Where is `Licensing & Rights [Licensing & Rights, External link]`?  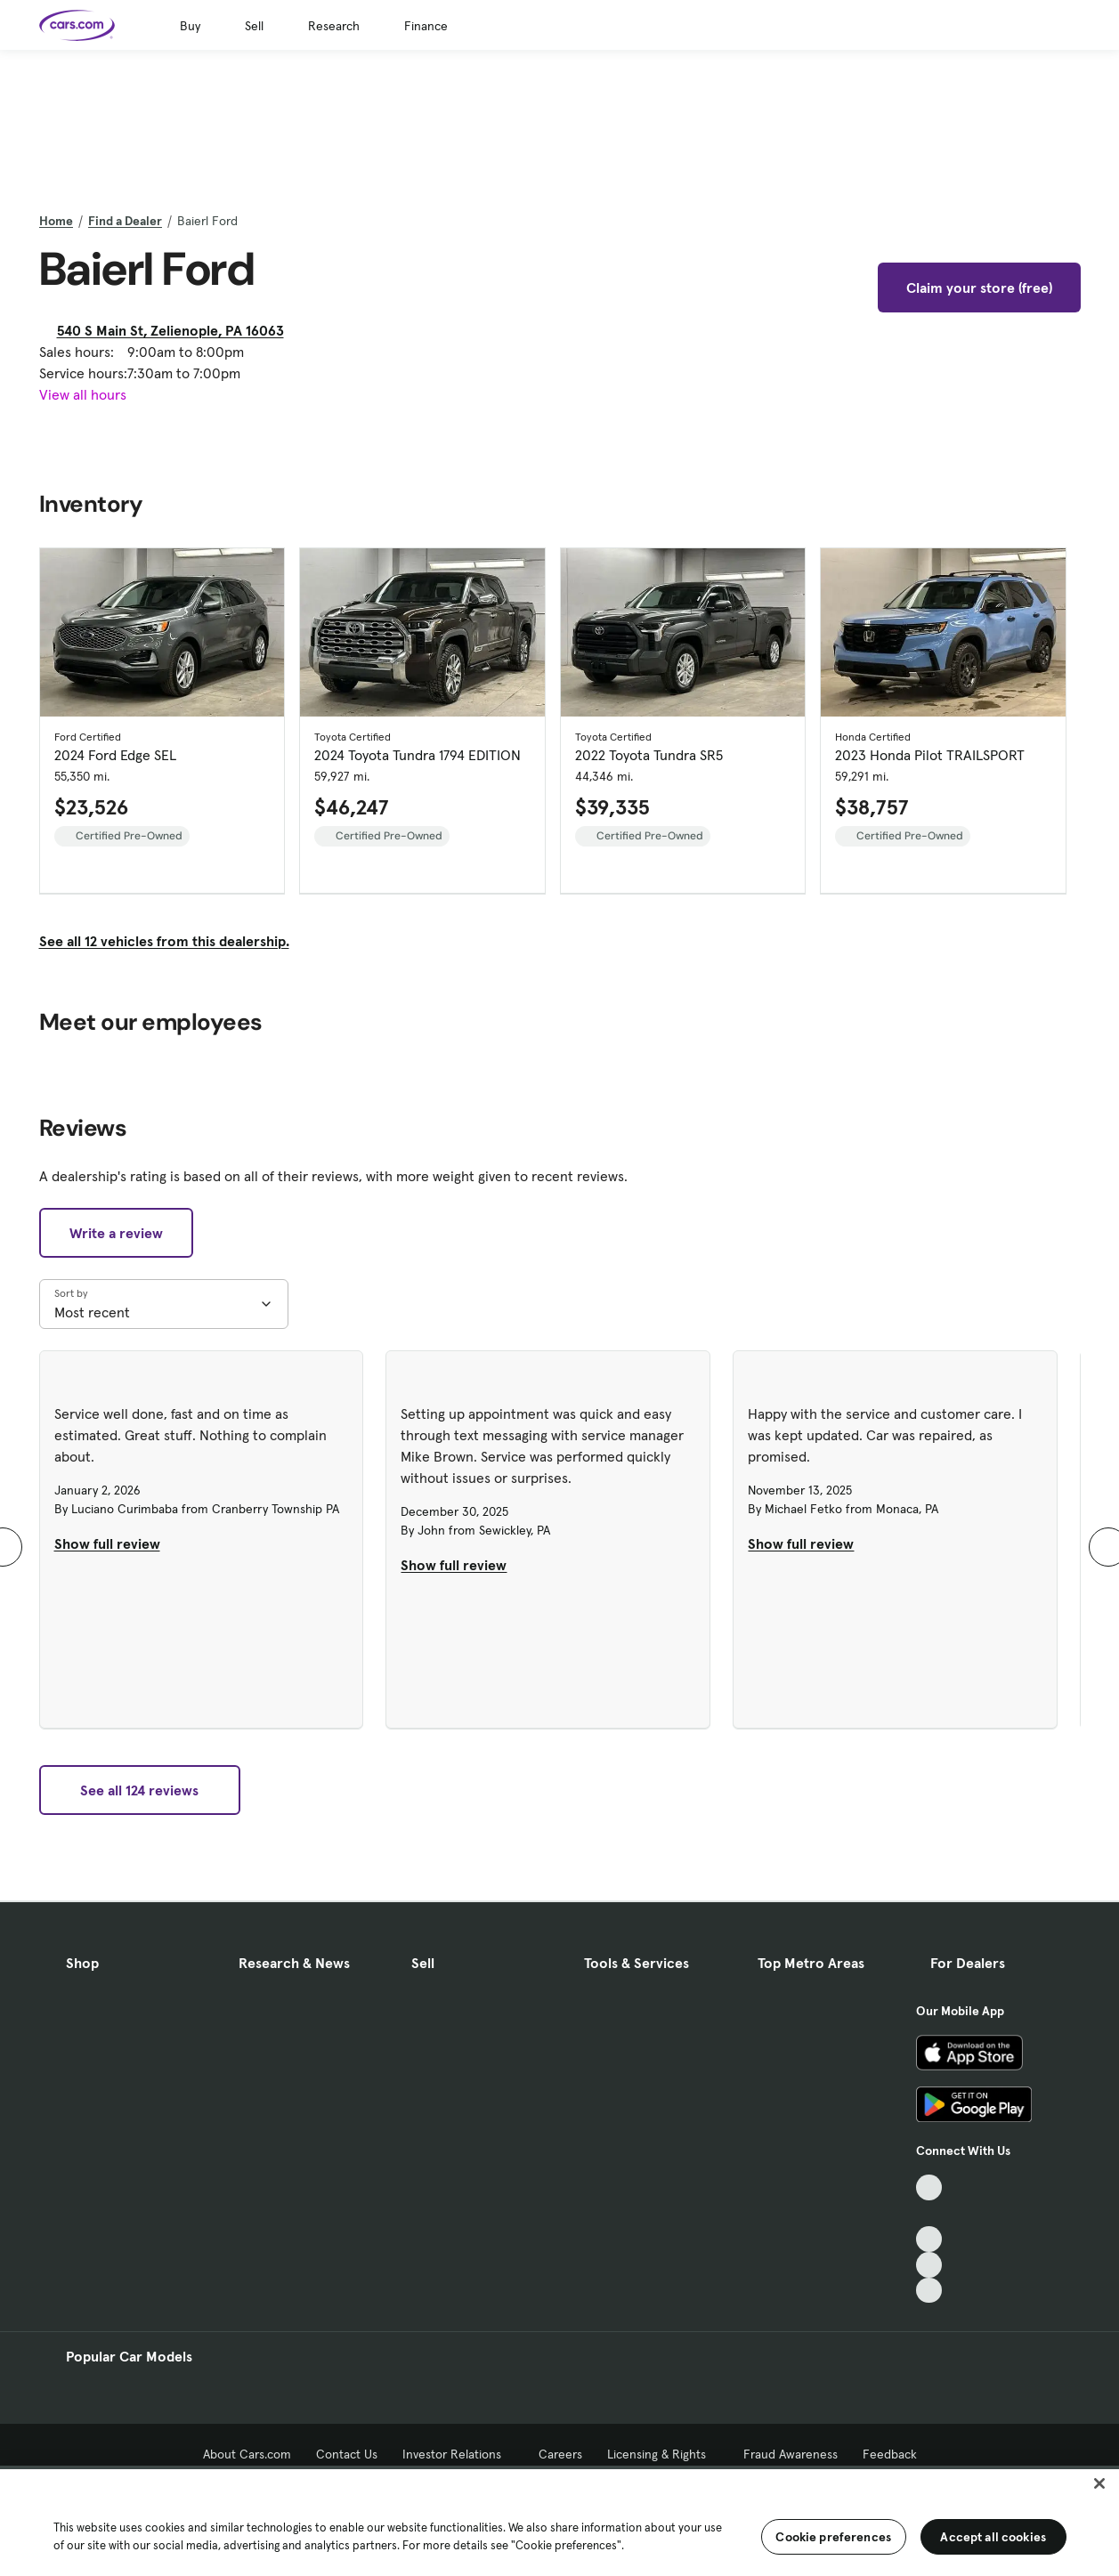 Licensing & Rights [Licensing & Rights, External link] is located at coordinates (662, 2454).